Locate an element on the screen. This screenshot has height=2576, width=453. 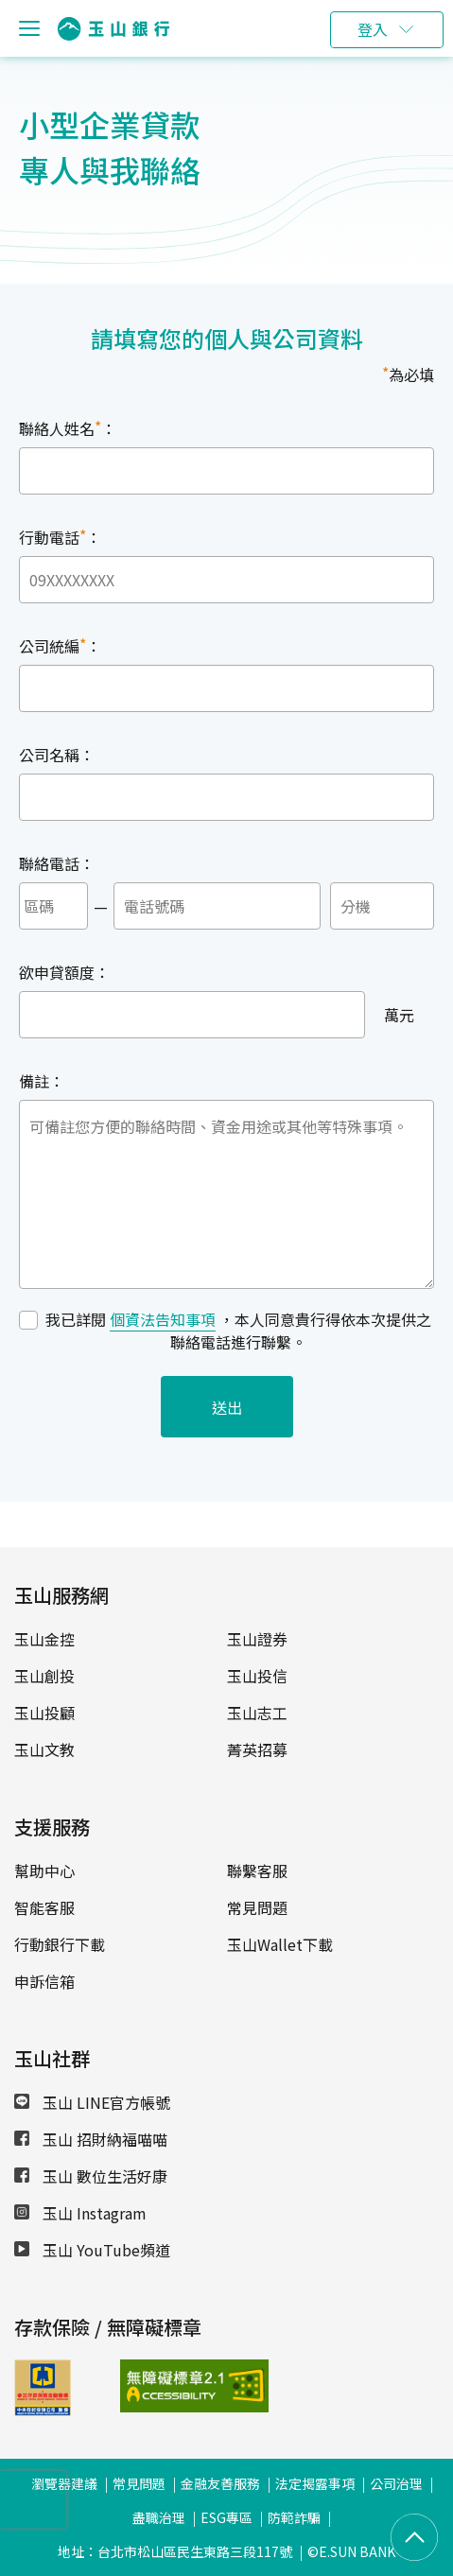
玉山 LINE官方帳號 is located at coordinates (92, 2102).